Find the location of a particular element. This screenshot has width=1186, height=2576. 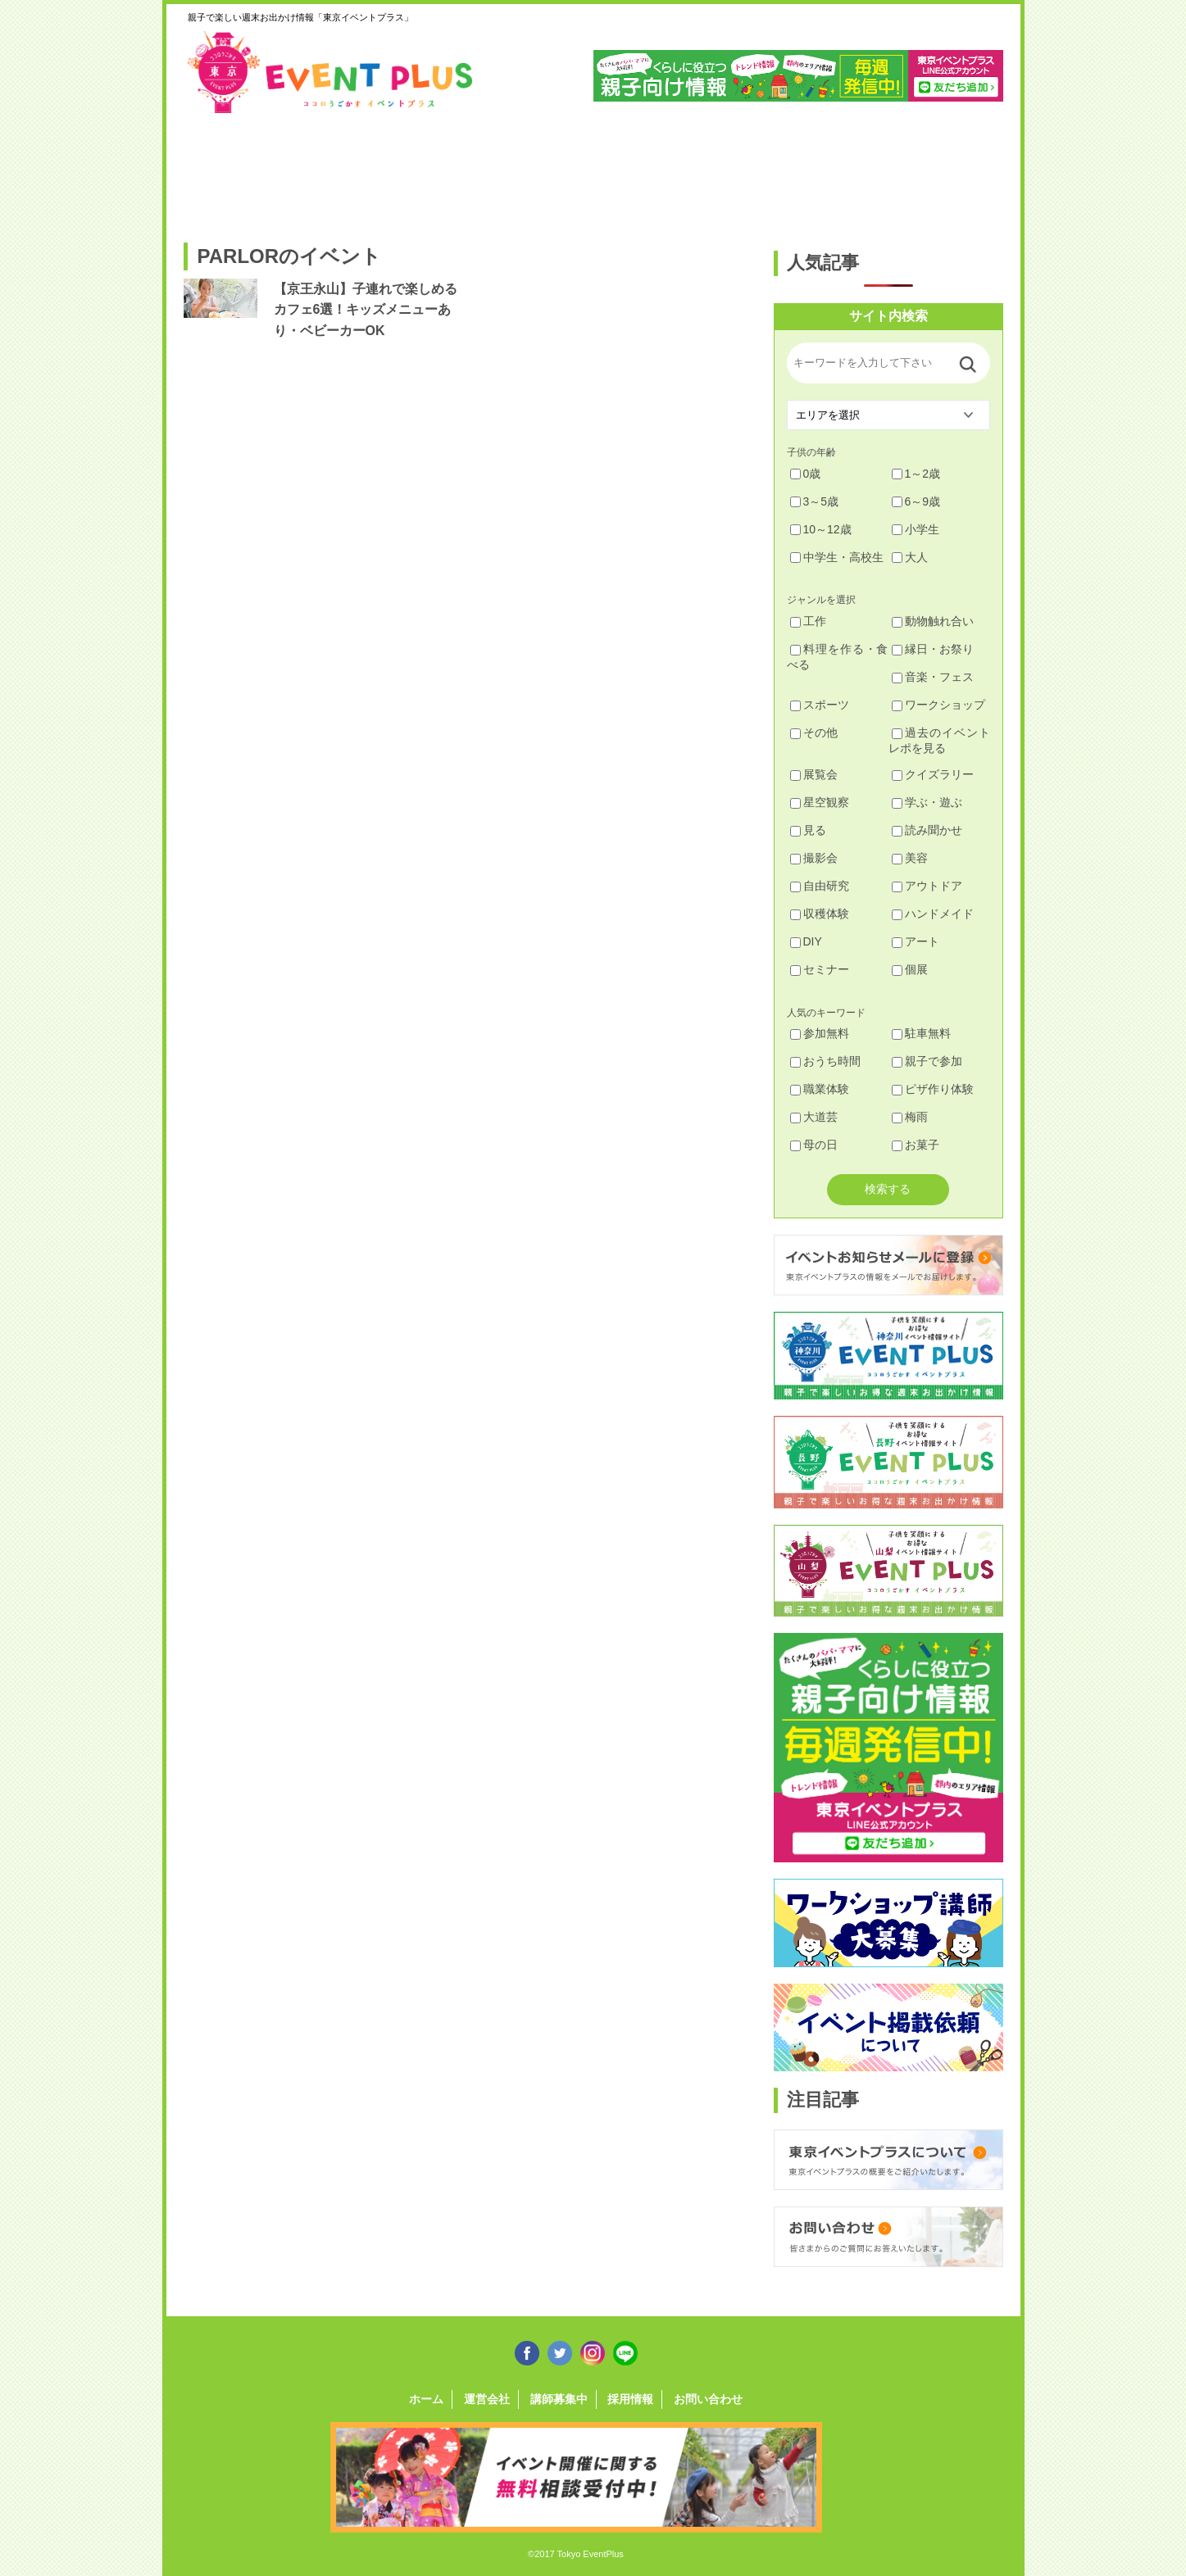

講師募集中 is located at coordinates (559, 2399).